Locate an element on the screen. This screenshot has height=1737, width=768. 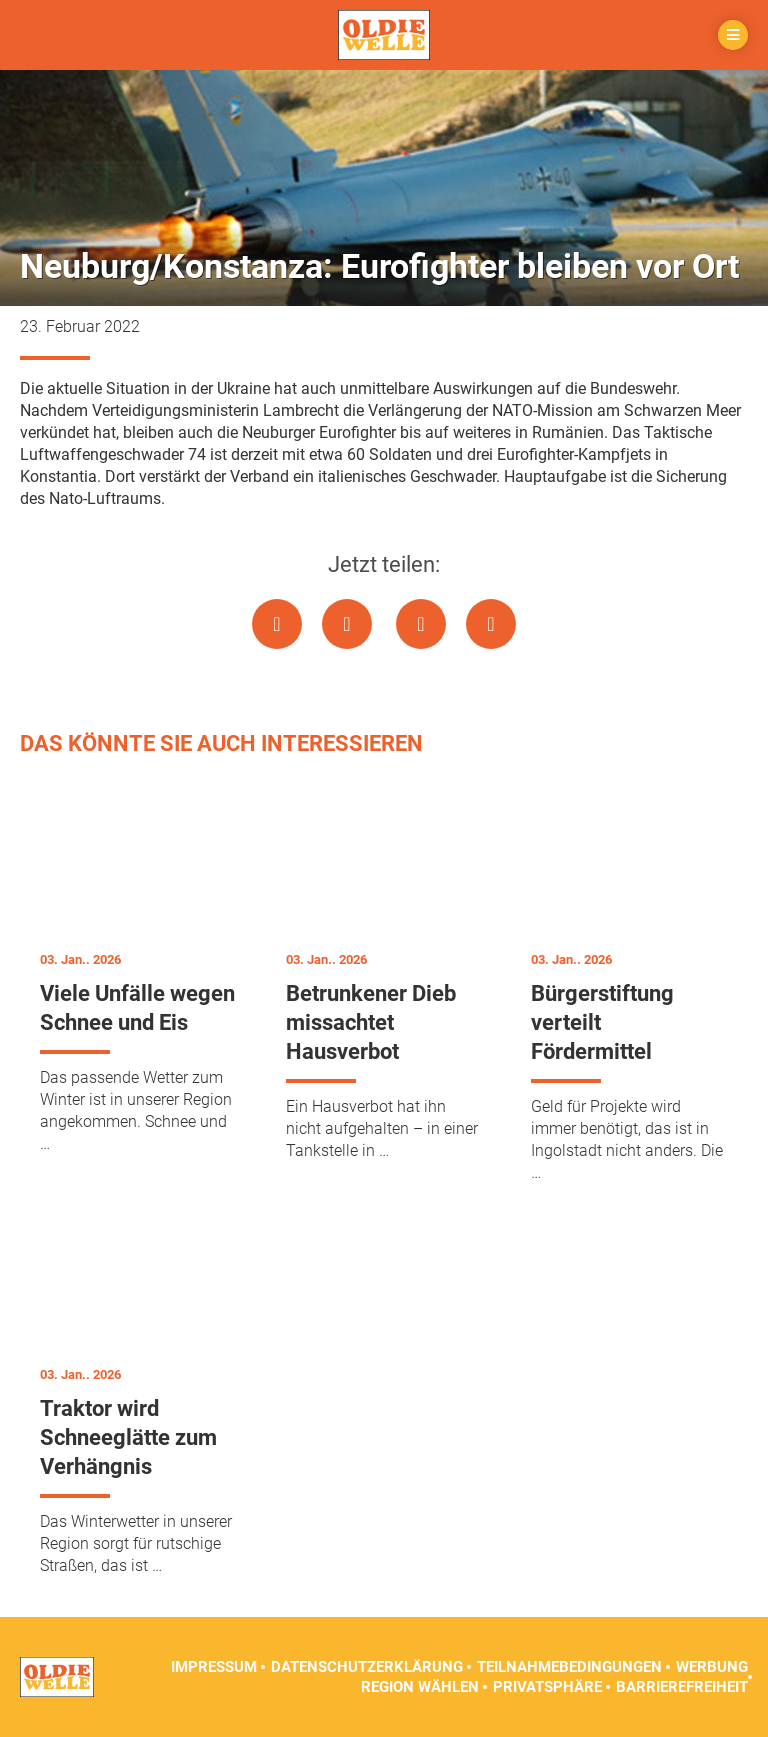
Barrierefreiheit is located at coordinates (682, 1687).